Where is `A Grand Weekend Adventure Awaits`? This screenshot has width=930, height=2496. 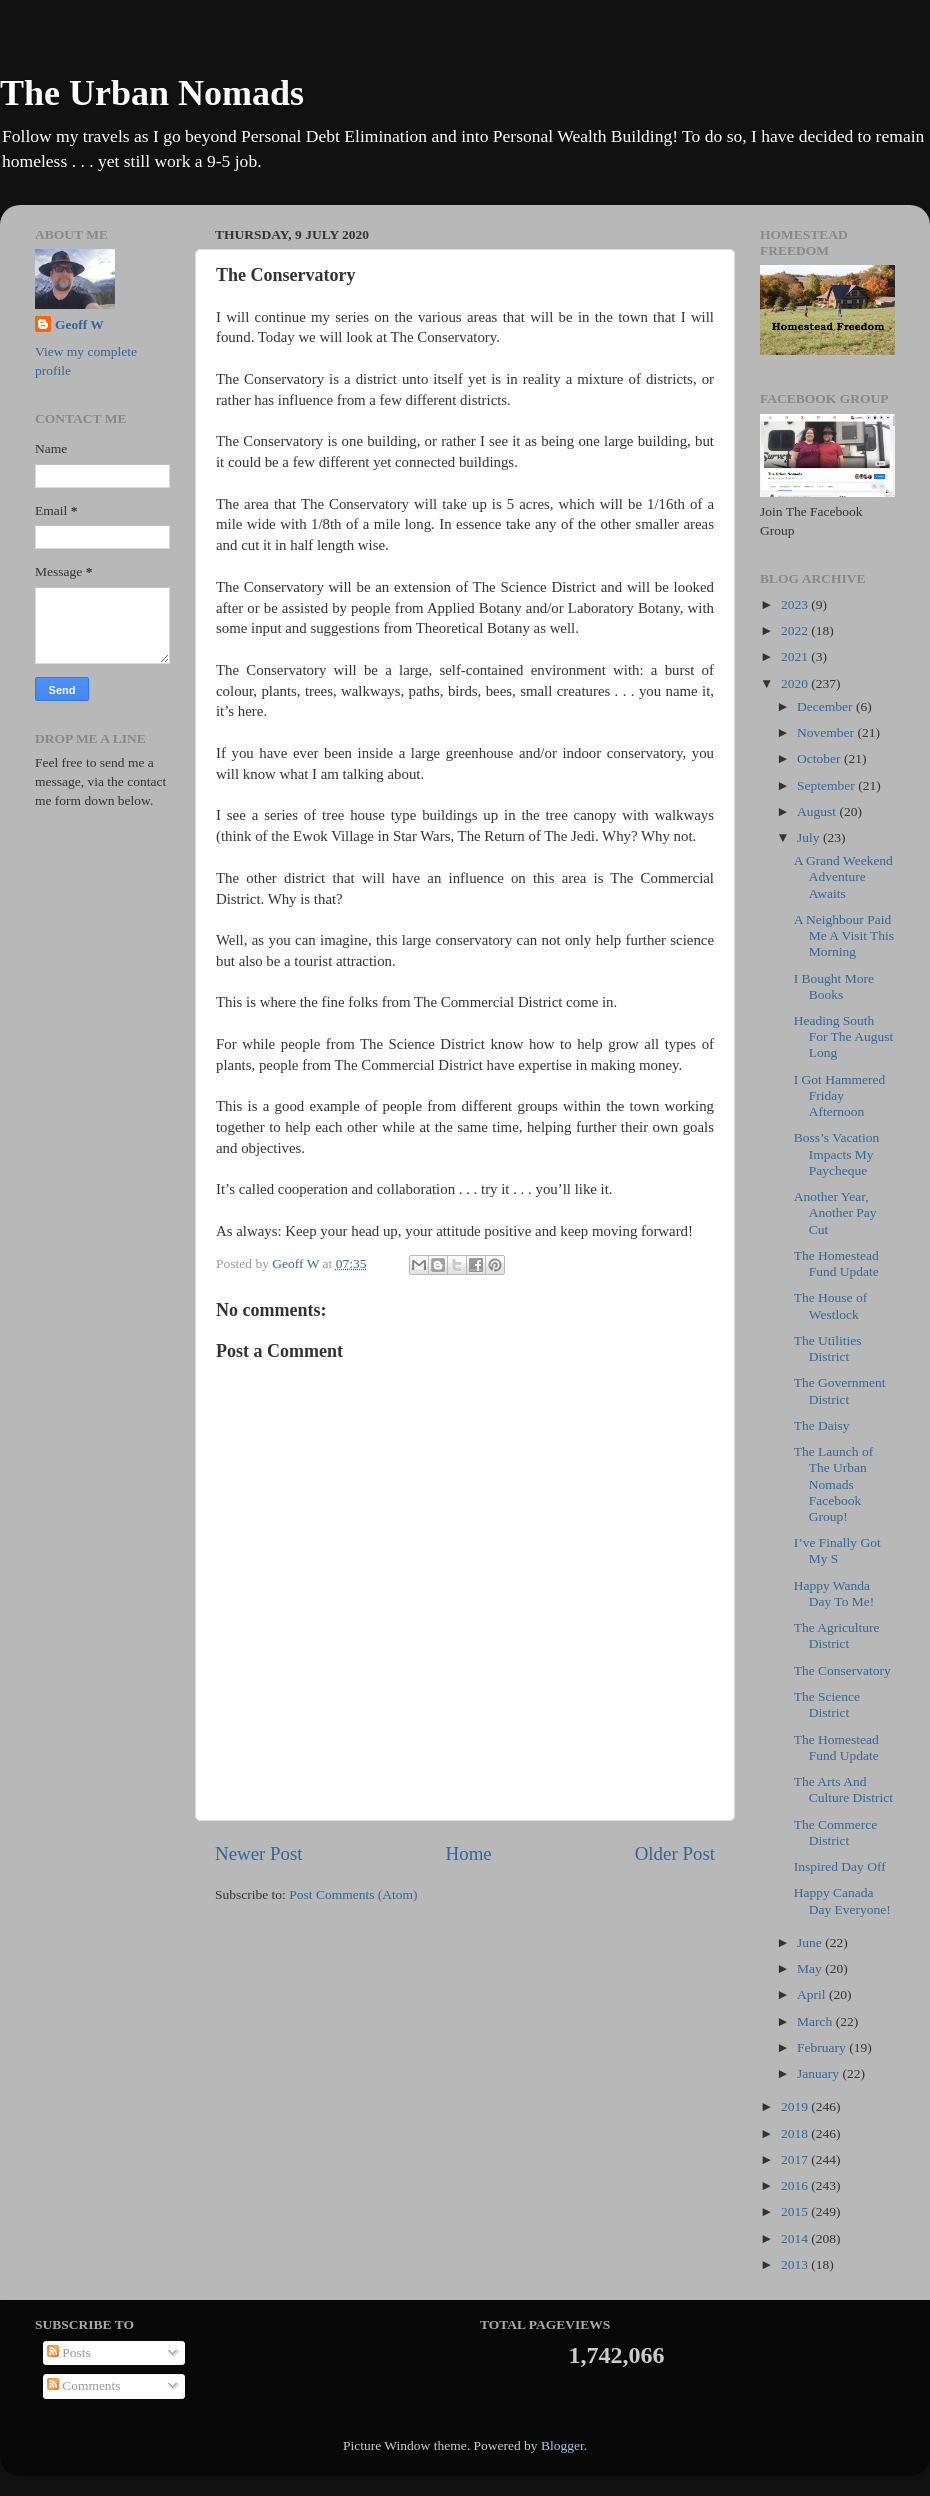
A Grand Weekend Adventure Awaits is located at coordinates (843, 876).